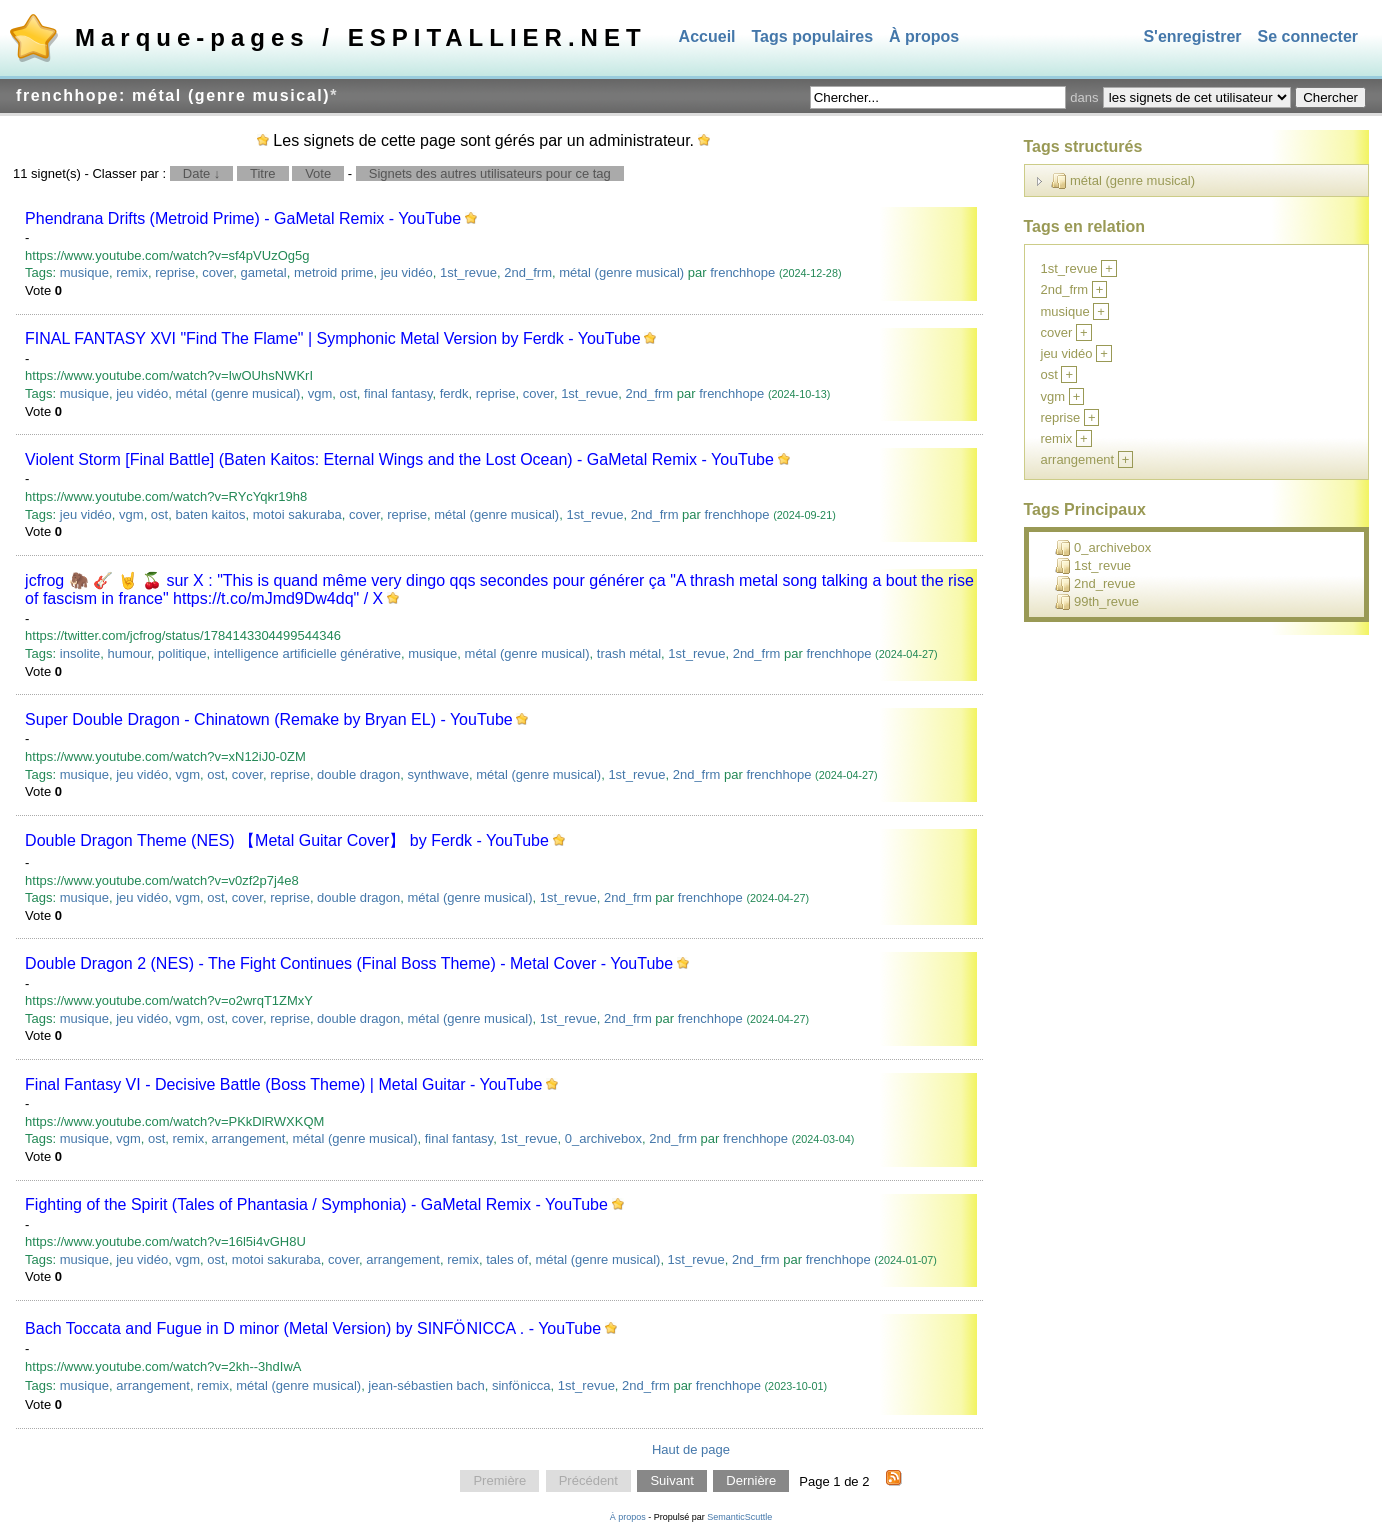 This screenshot has width=1382, height=1522. What do you see at coordinates (1097, 602) in the screenshot?
I see `99th_revue` at bounding box center [1097, 602].